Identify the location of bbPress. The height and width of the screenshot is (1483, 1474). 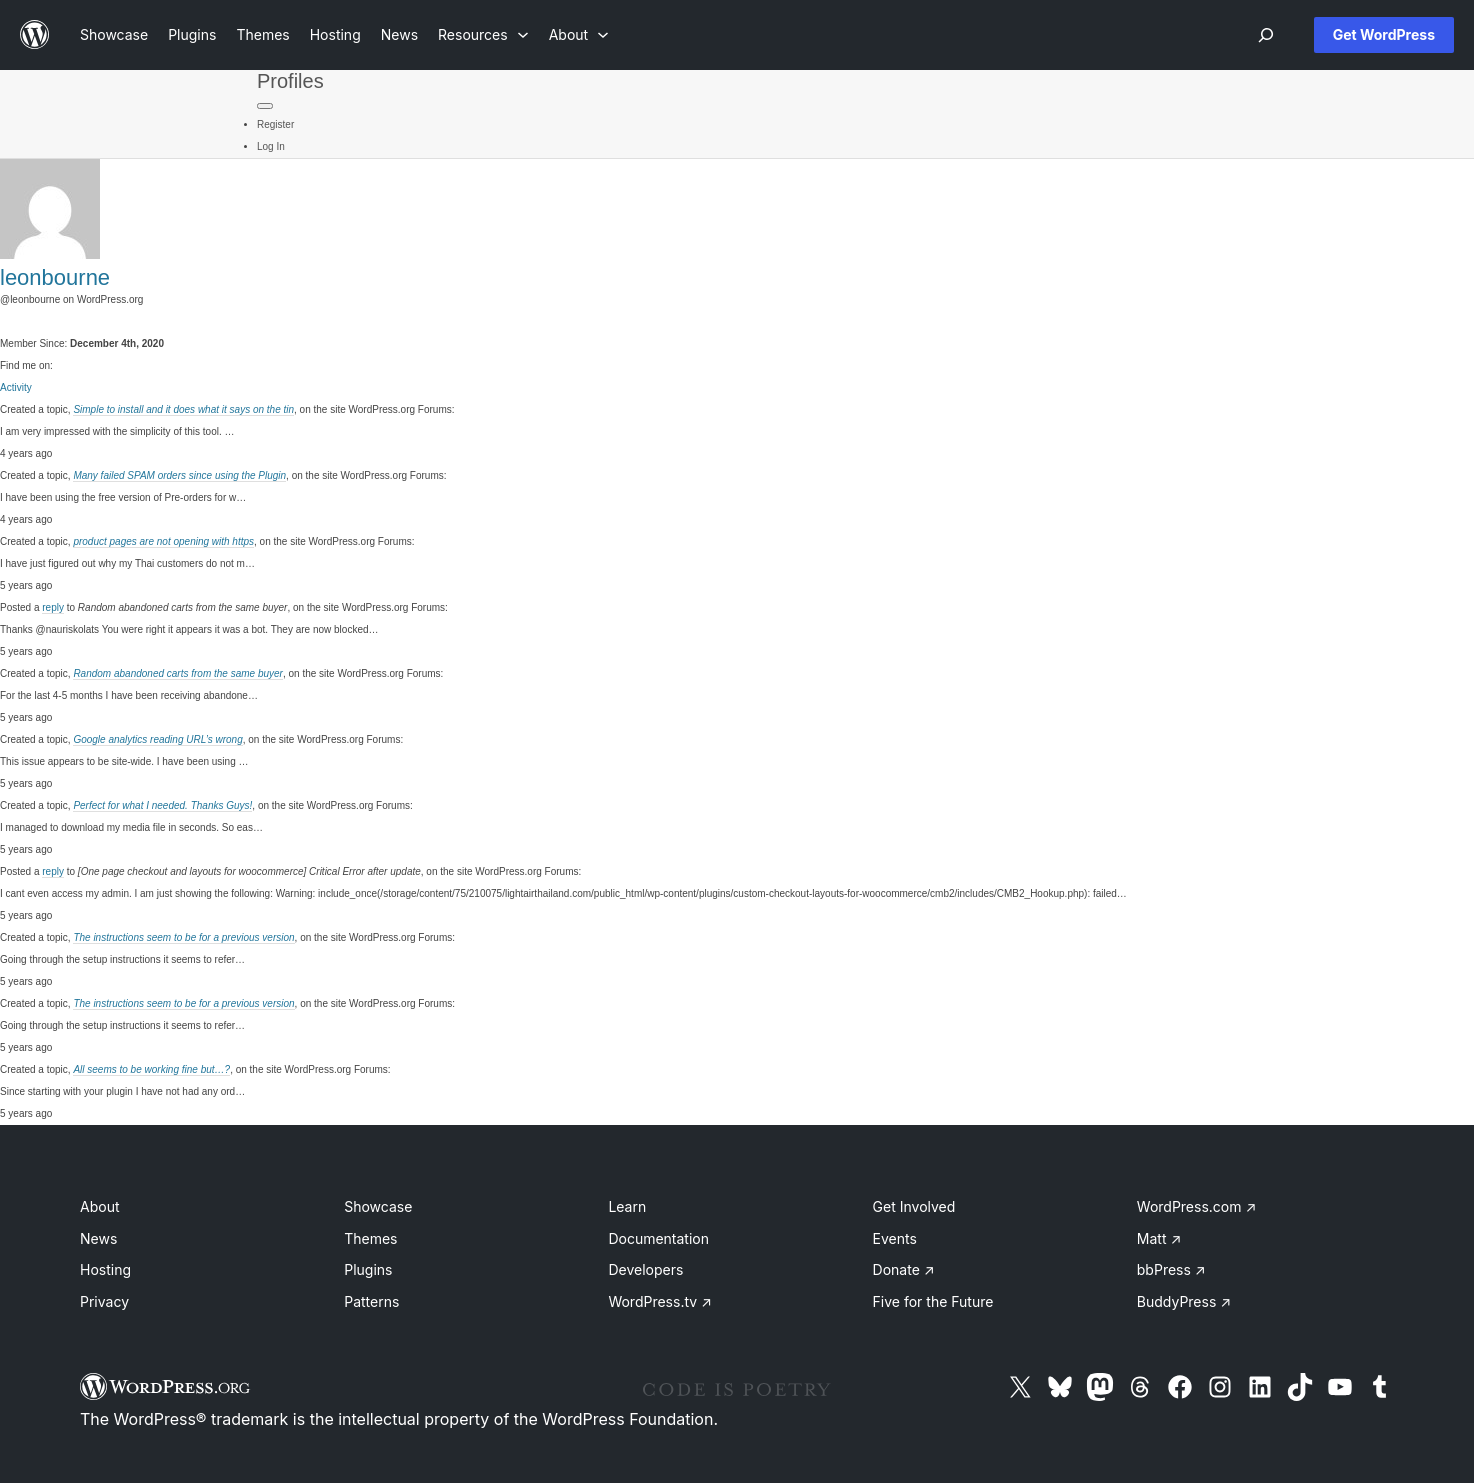
(1171, 1269).